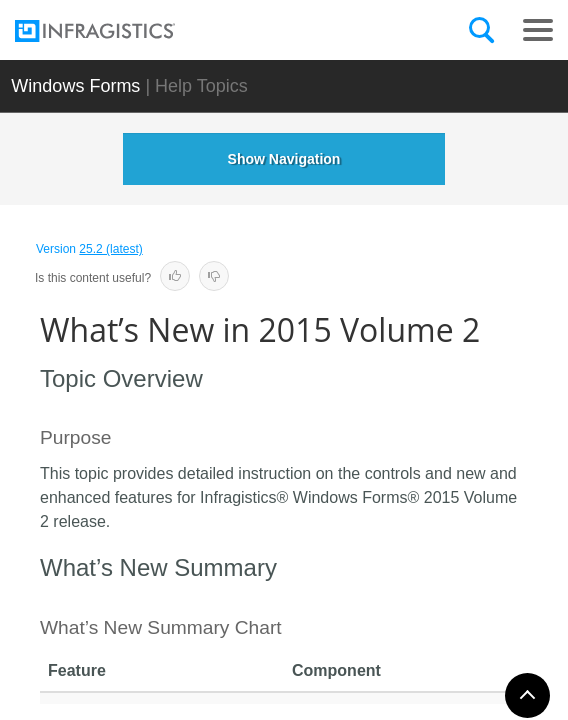 The width and height of the screenshot is (568, 720). What do you see at coordinates (75, 86) in the screenshot?
I see `Windows Forms` at bounding box center [75, 86].